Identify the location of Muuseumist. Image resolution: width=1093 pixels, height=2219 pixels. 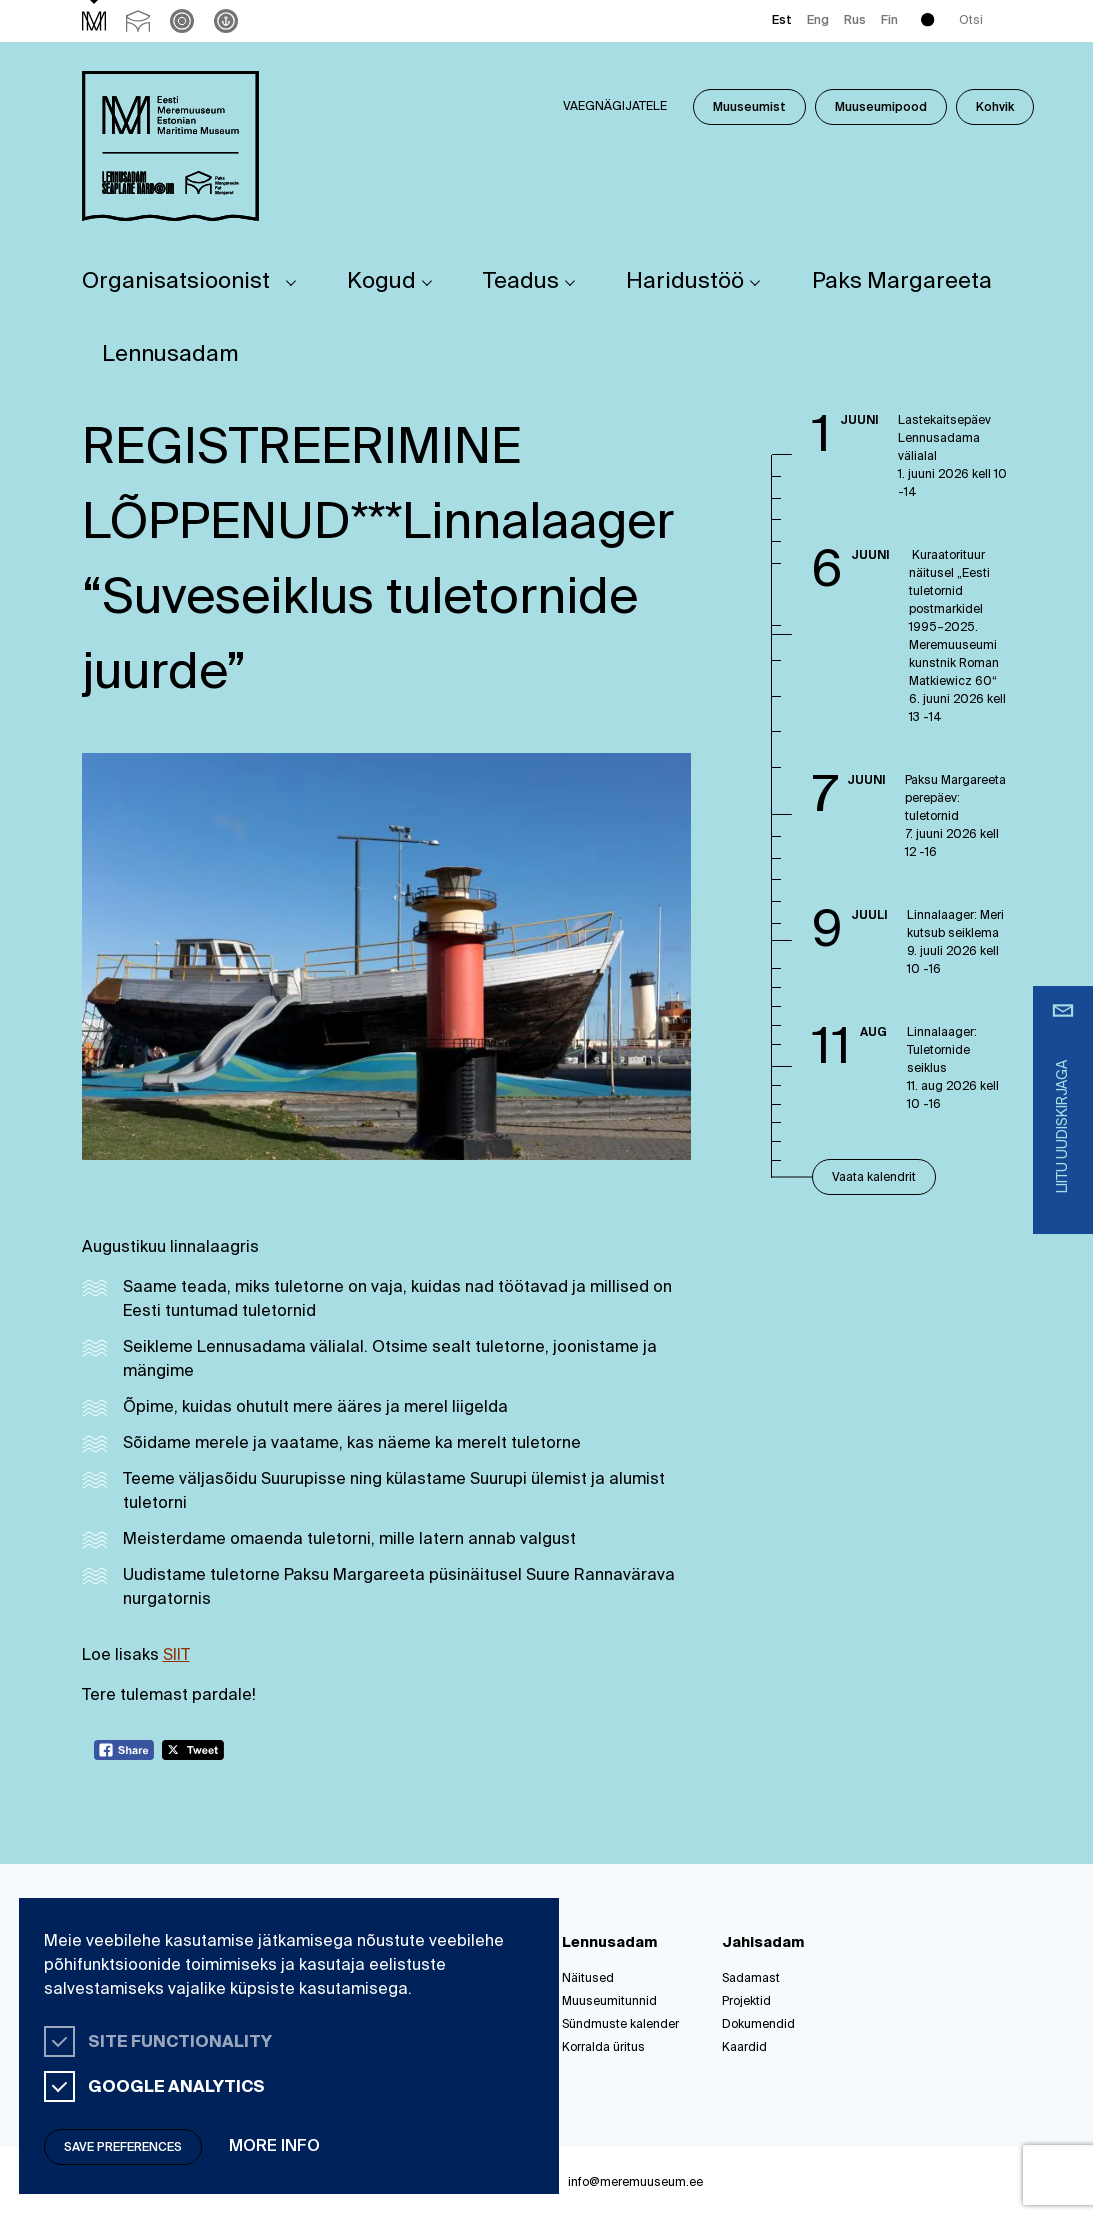
(749, 108).